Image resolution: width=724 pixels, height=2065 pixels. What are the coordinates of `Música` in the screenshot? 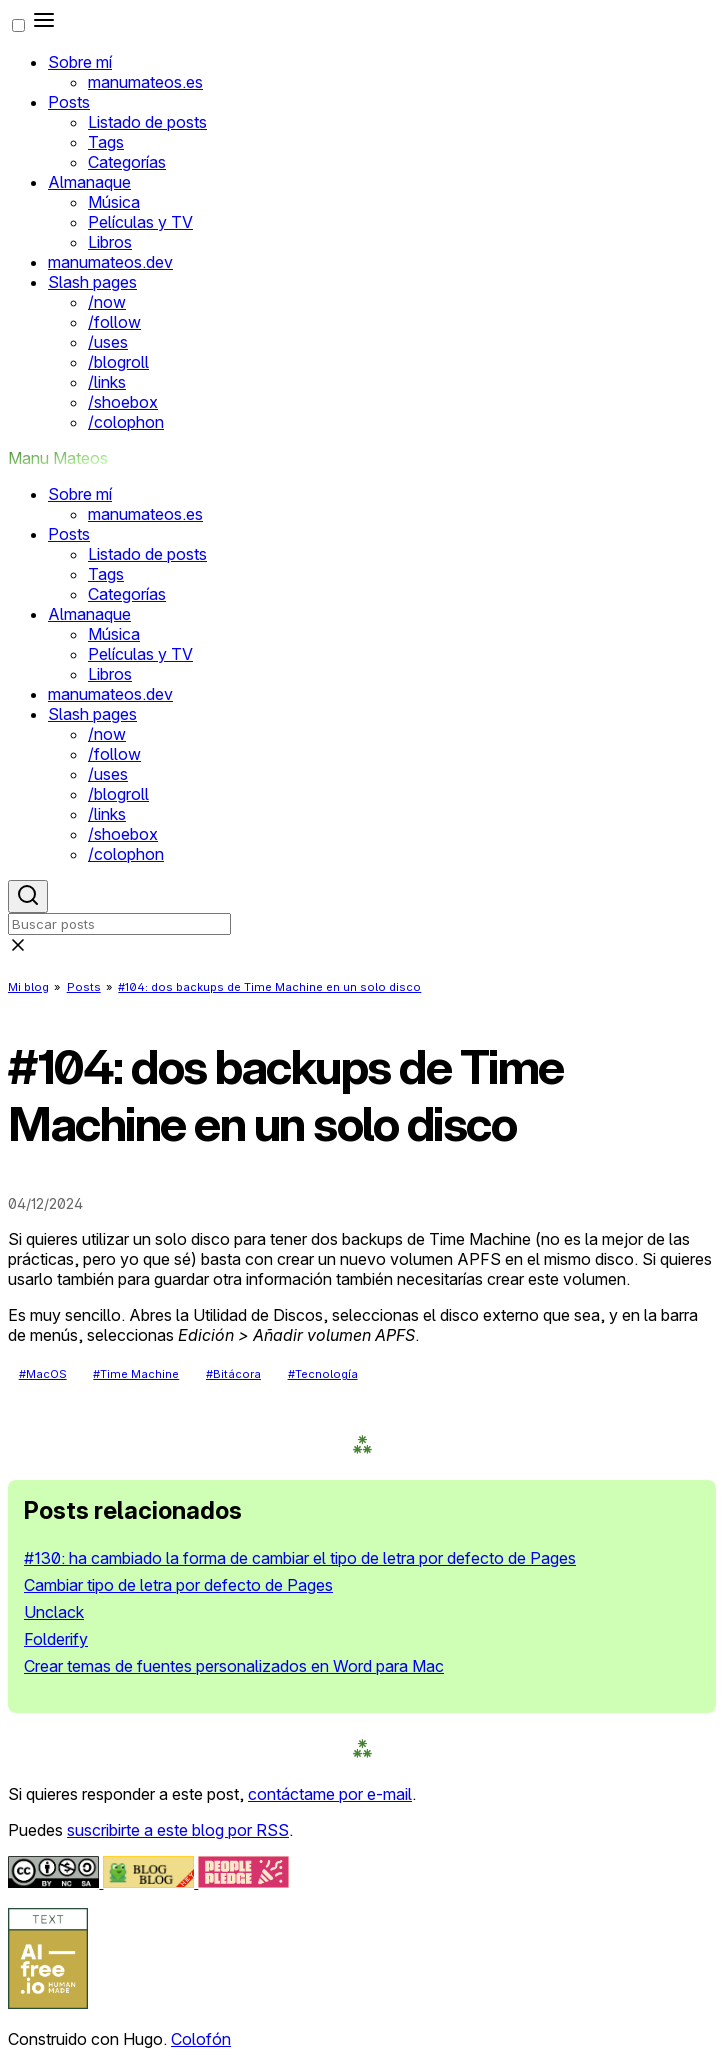 It's located at (114, 202).